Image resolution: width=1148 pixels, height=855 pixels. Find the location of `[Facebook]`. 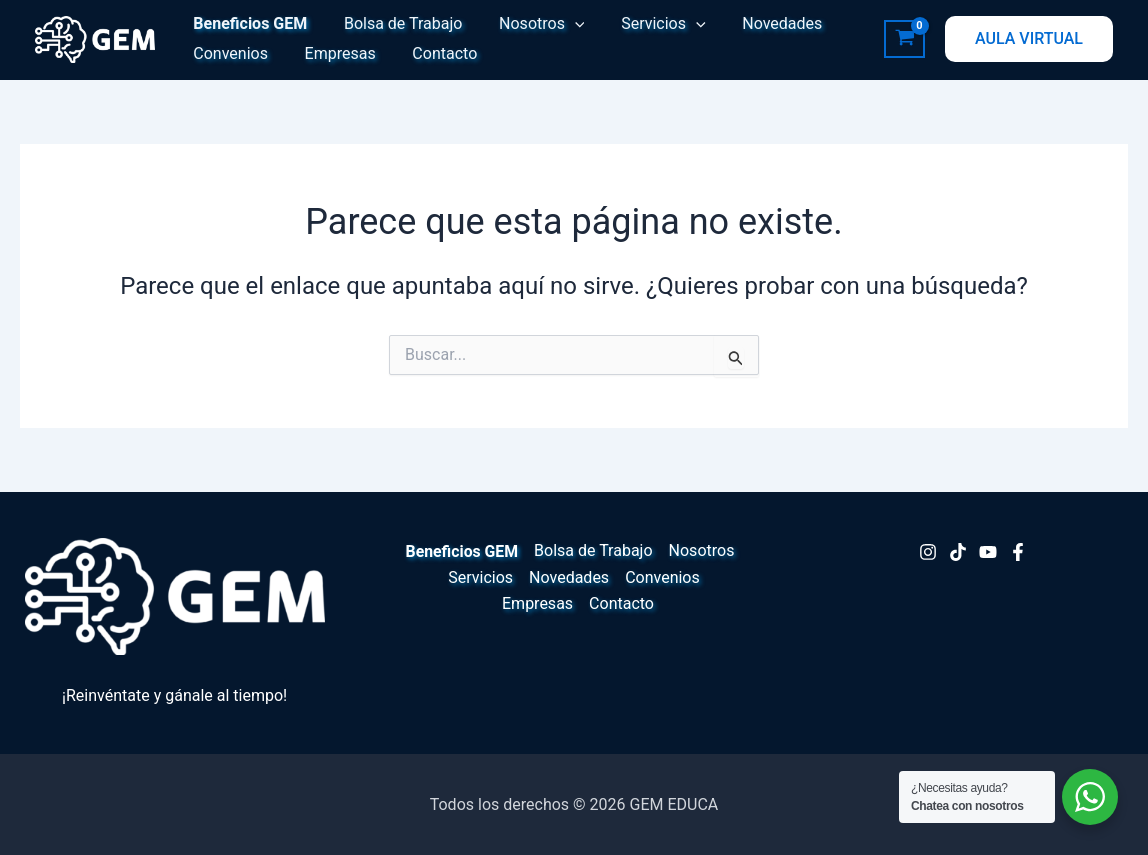

[Facebook] is located at coordinates (1018, 552).